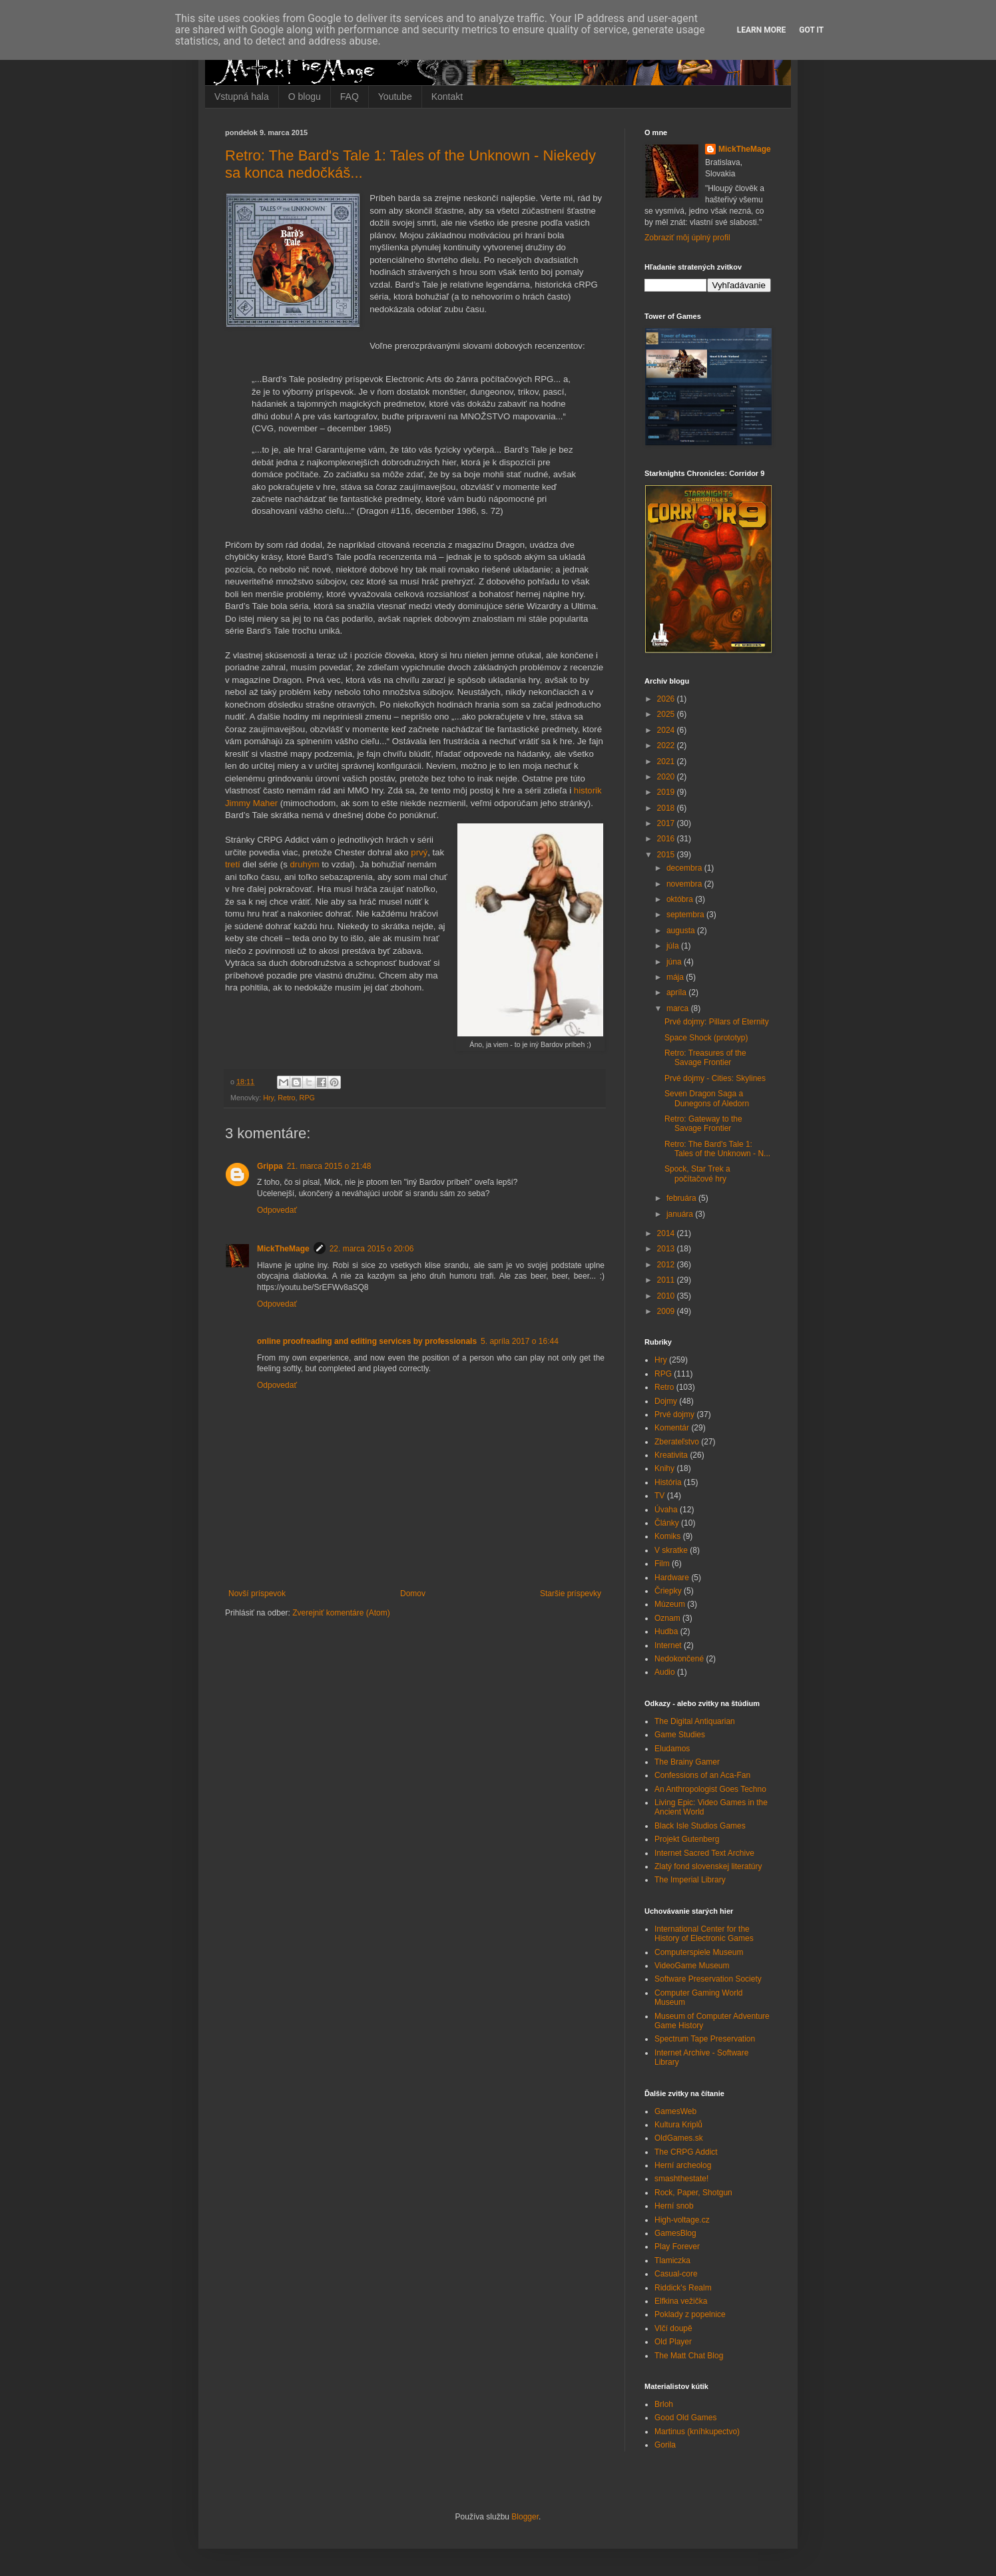 The width and height of the screenshot is (996, 2576). I want to click on októbra, so click(680, 899).